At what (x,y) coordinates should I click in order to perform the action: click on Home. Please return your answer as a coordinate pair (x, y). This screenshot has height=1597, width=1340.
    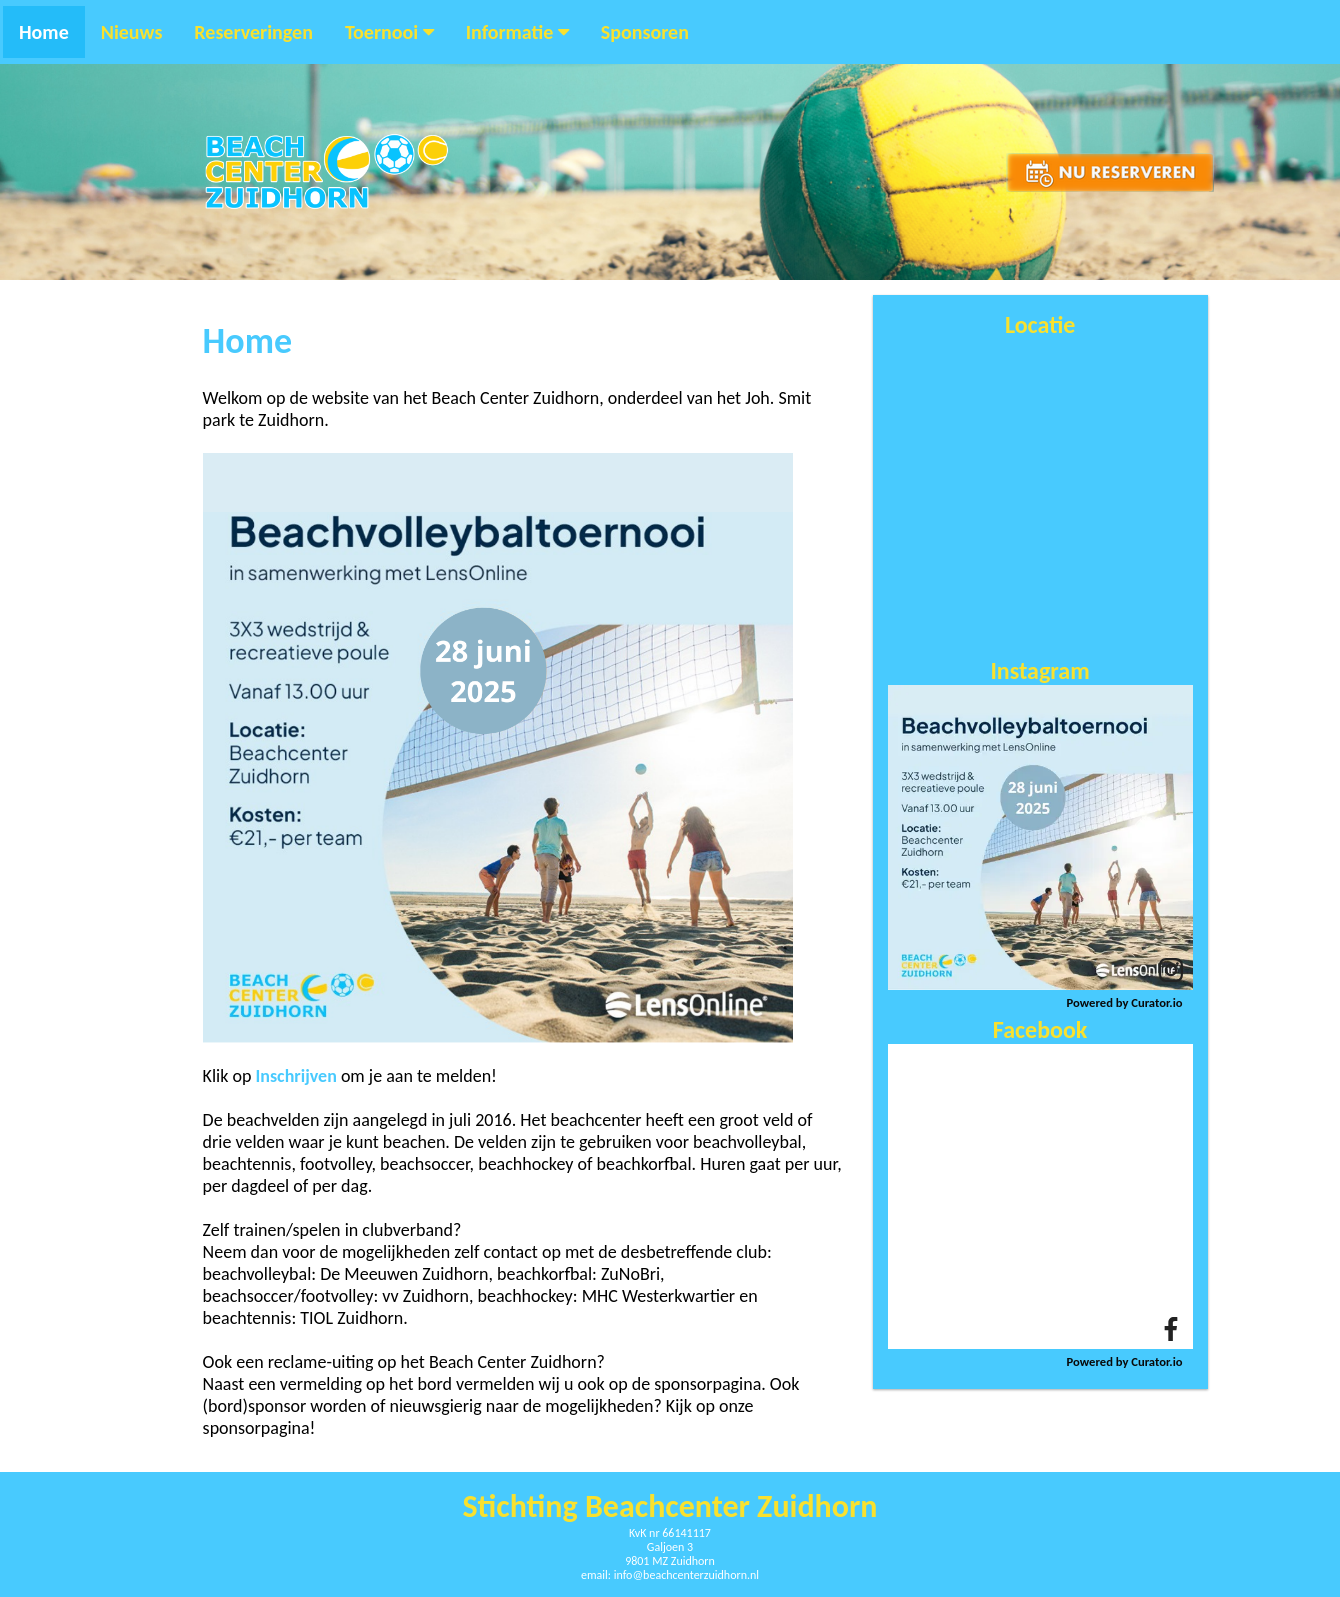
    Looking at the image, I should click on (44, 32).